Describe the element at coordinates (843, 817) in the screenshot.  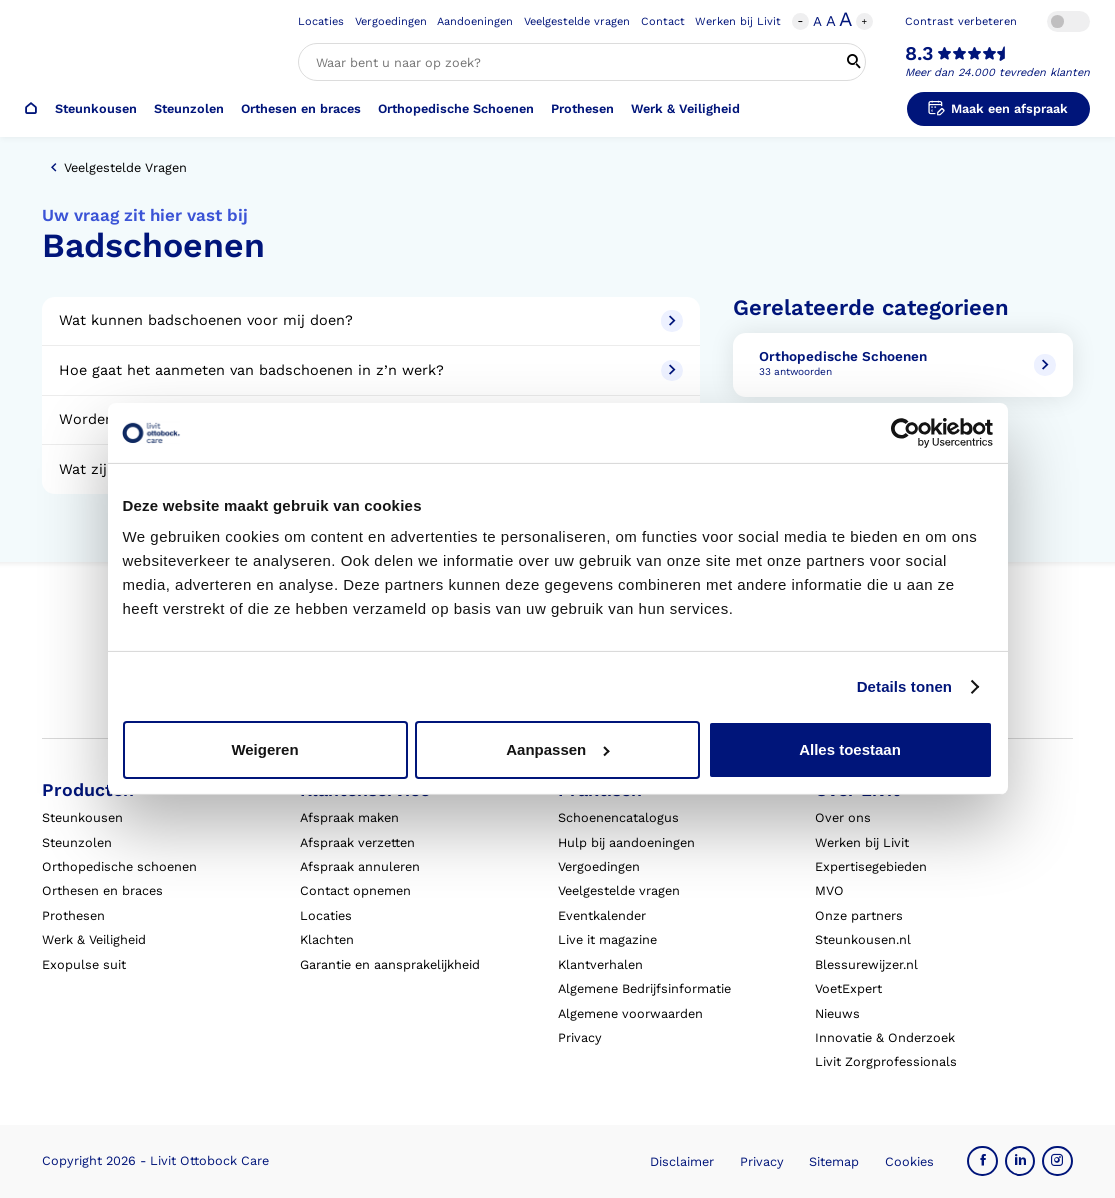
I see `Over ons` at that location.